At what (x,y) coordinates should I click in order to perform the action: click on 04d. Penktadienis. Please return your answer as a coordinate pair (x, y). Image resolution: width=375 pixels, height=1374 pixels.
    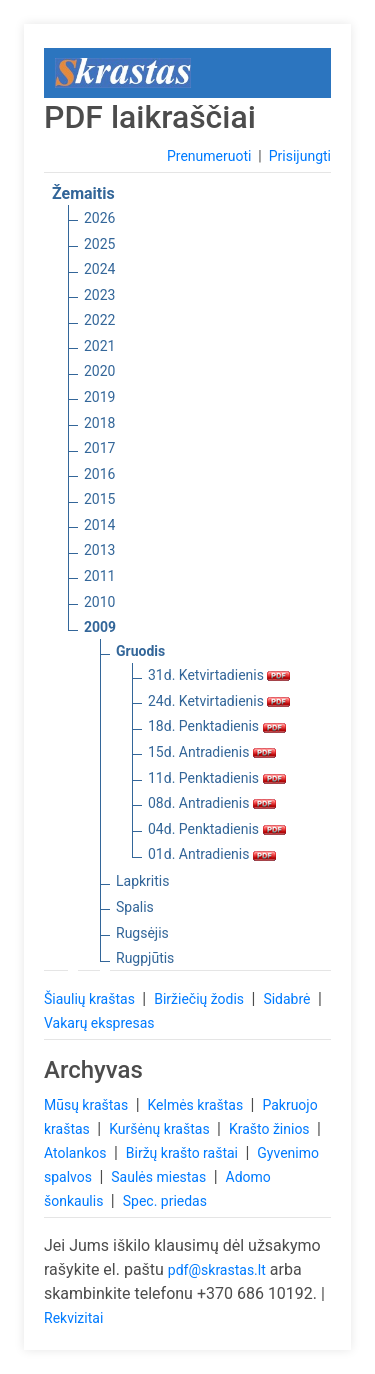
    Looking at the image, I should click on (217, 829).